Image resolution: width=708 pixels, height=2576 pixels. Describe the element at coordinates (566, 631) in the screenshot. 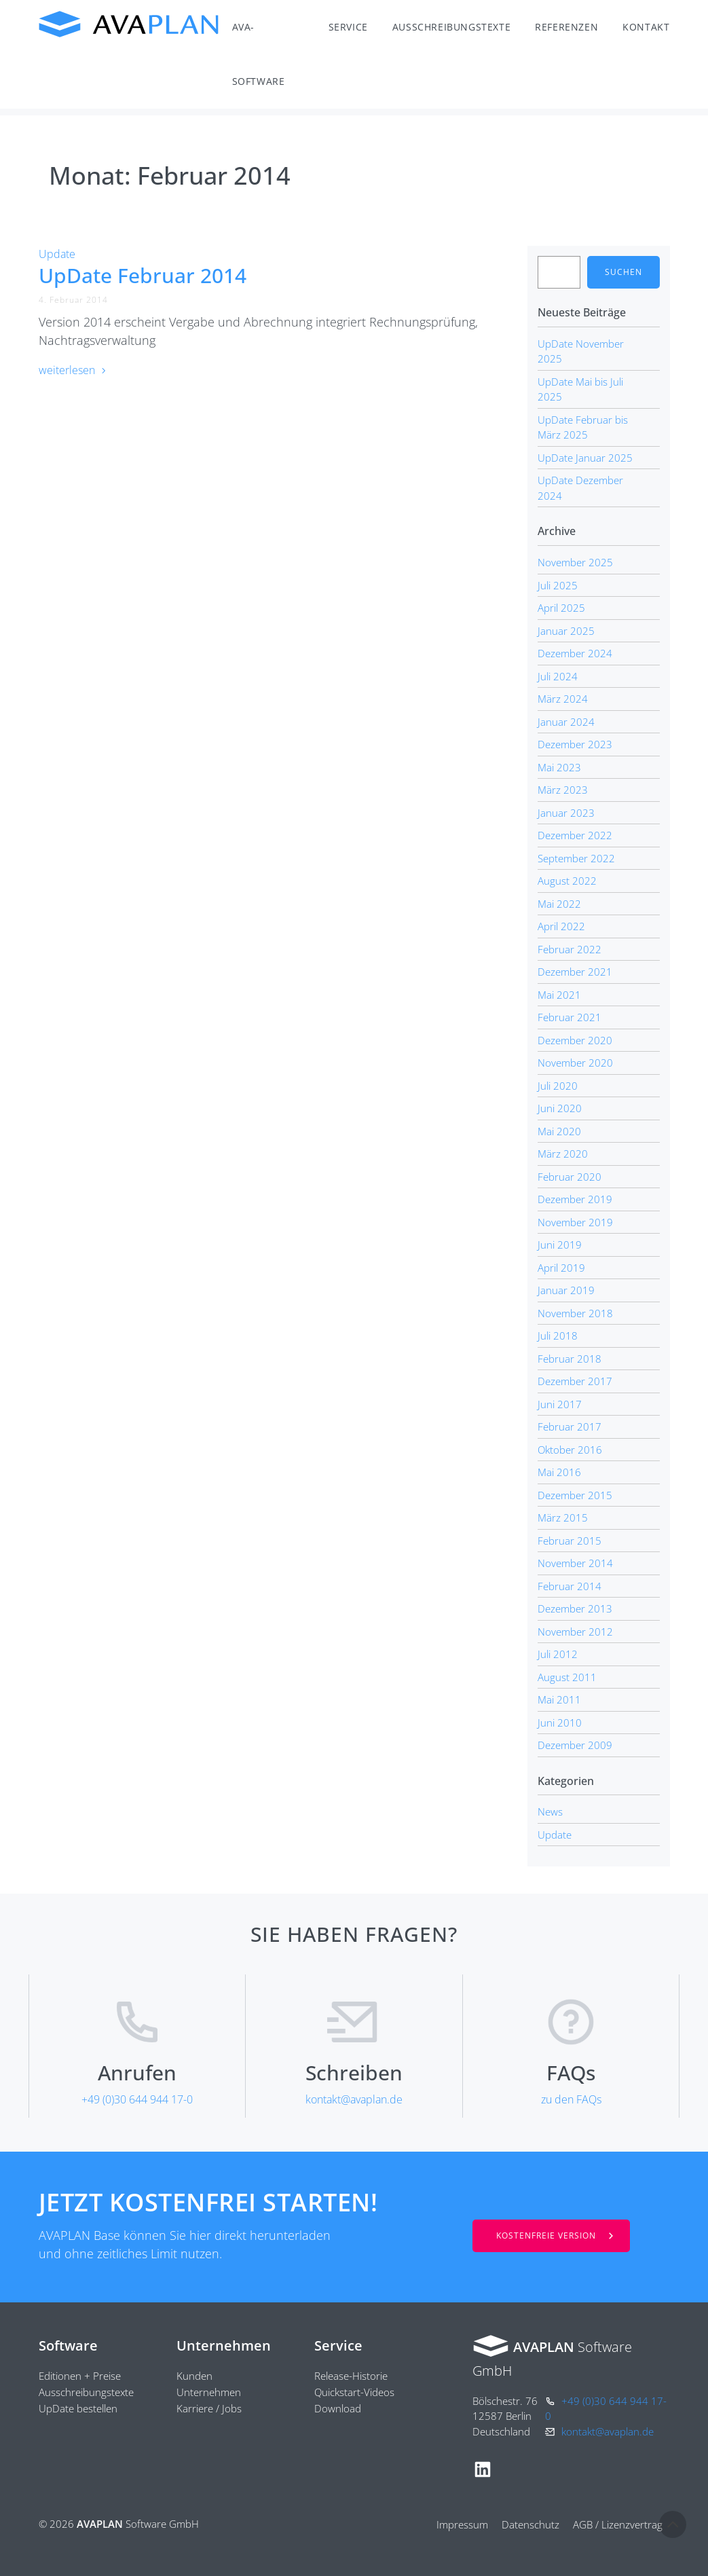

I see `Januar 2025` at that location.